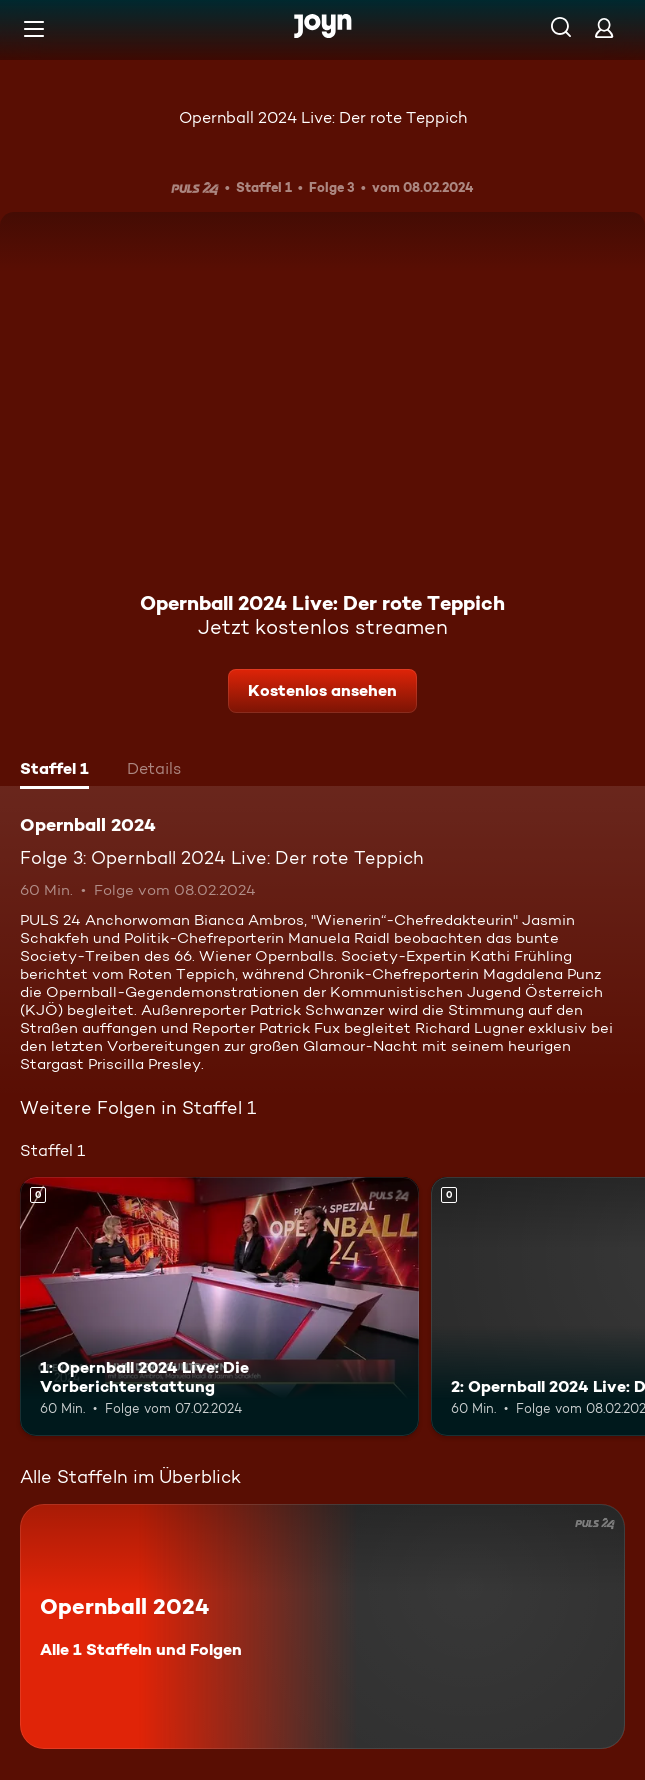  What do you see at coordinates (54, 771) in the screenshot?
I see `[tab]` at bounding box center [54, 771].